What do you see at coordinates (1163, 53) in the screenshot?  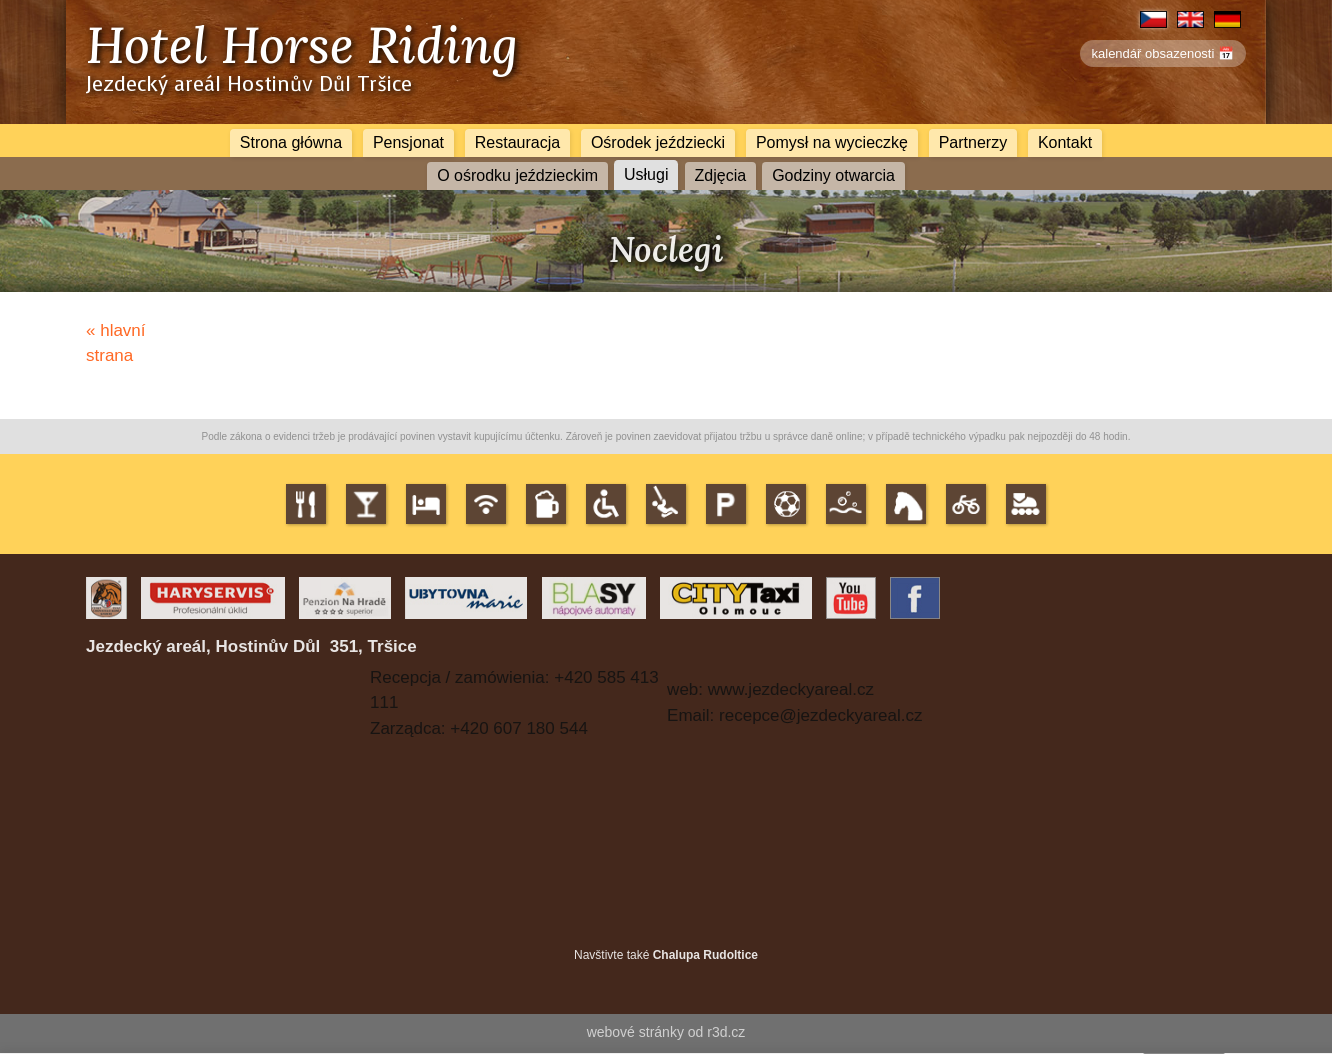 I see `kalendář obsazenosti 📅` at bounding box center [1163, 53].